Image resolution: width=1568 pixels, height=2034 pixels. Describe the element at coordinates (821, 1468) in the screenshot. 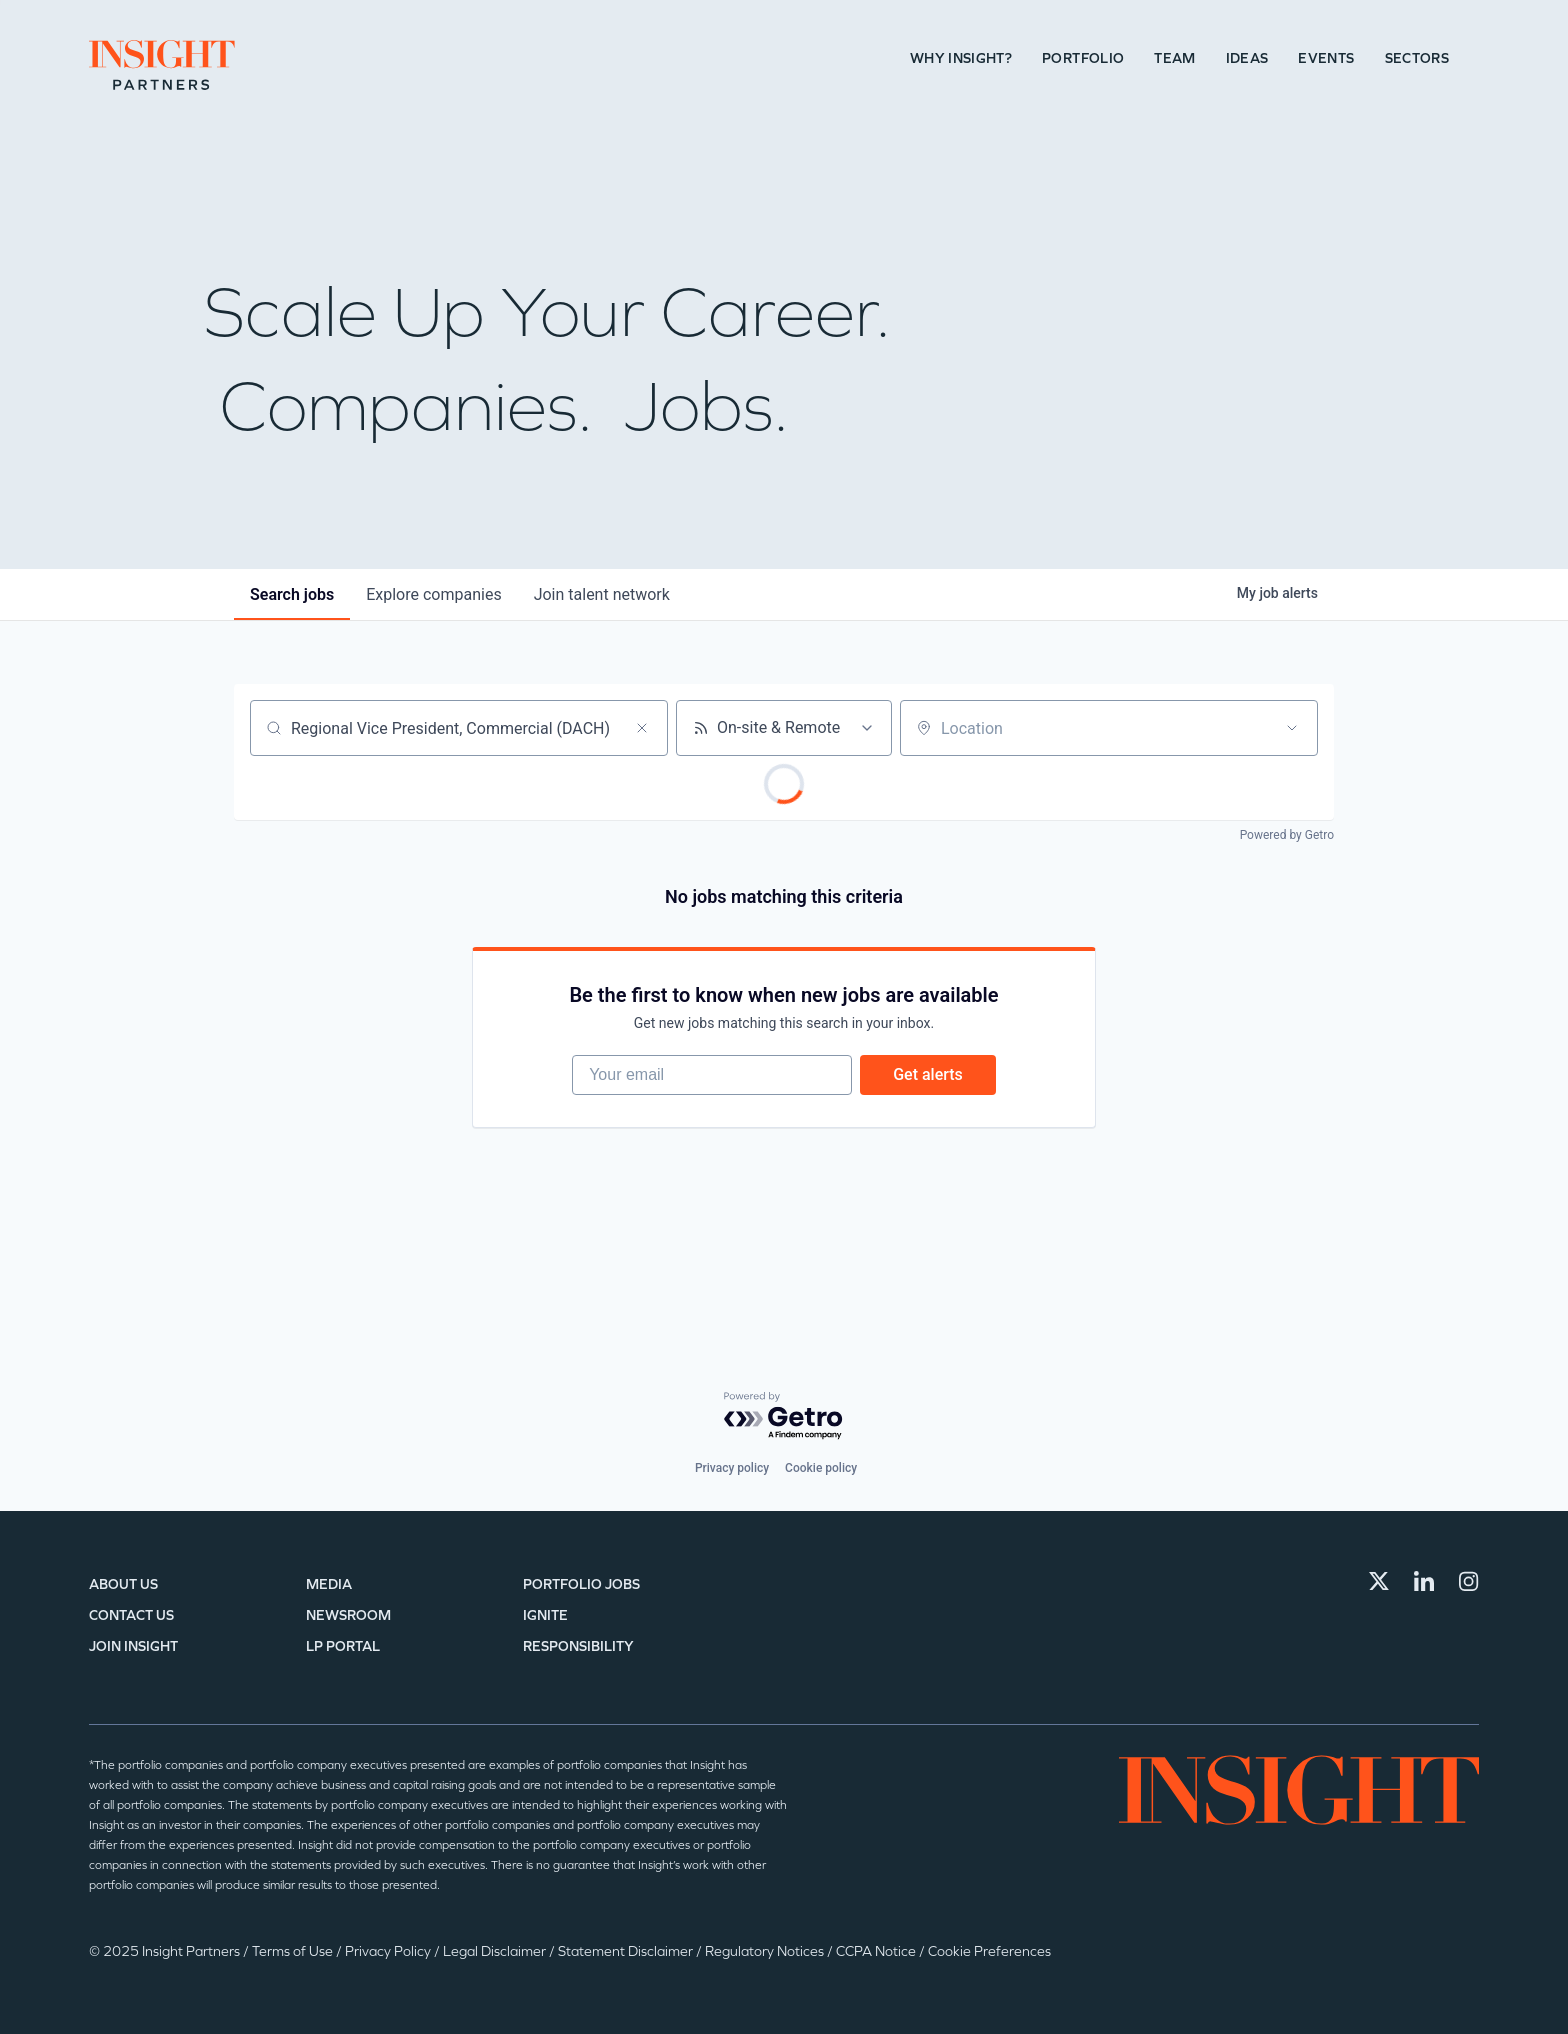

I see `Cookie policy` at that location.